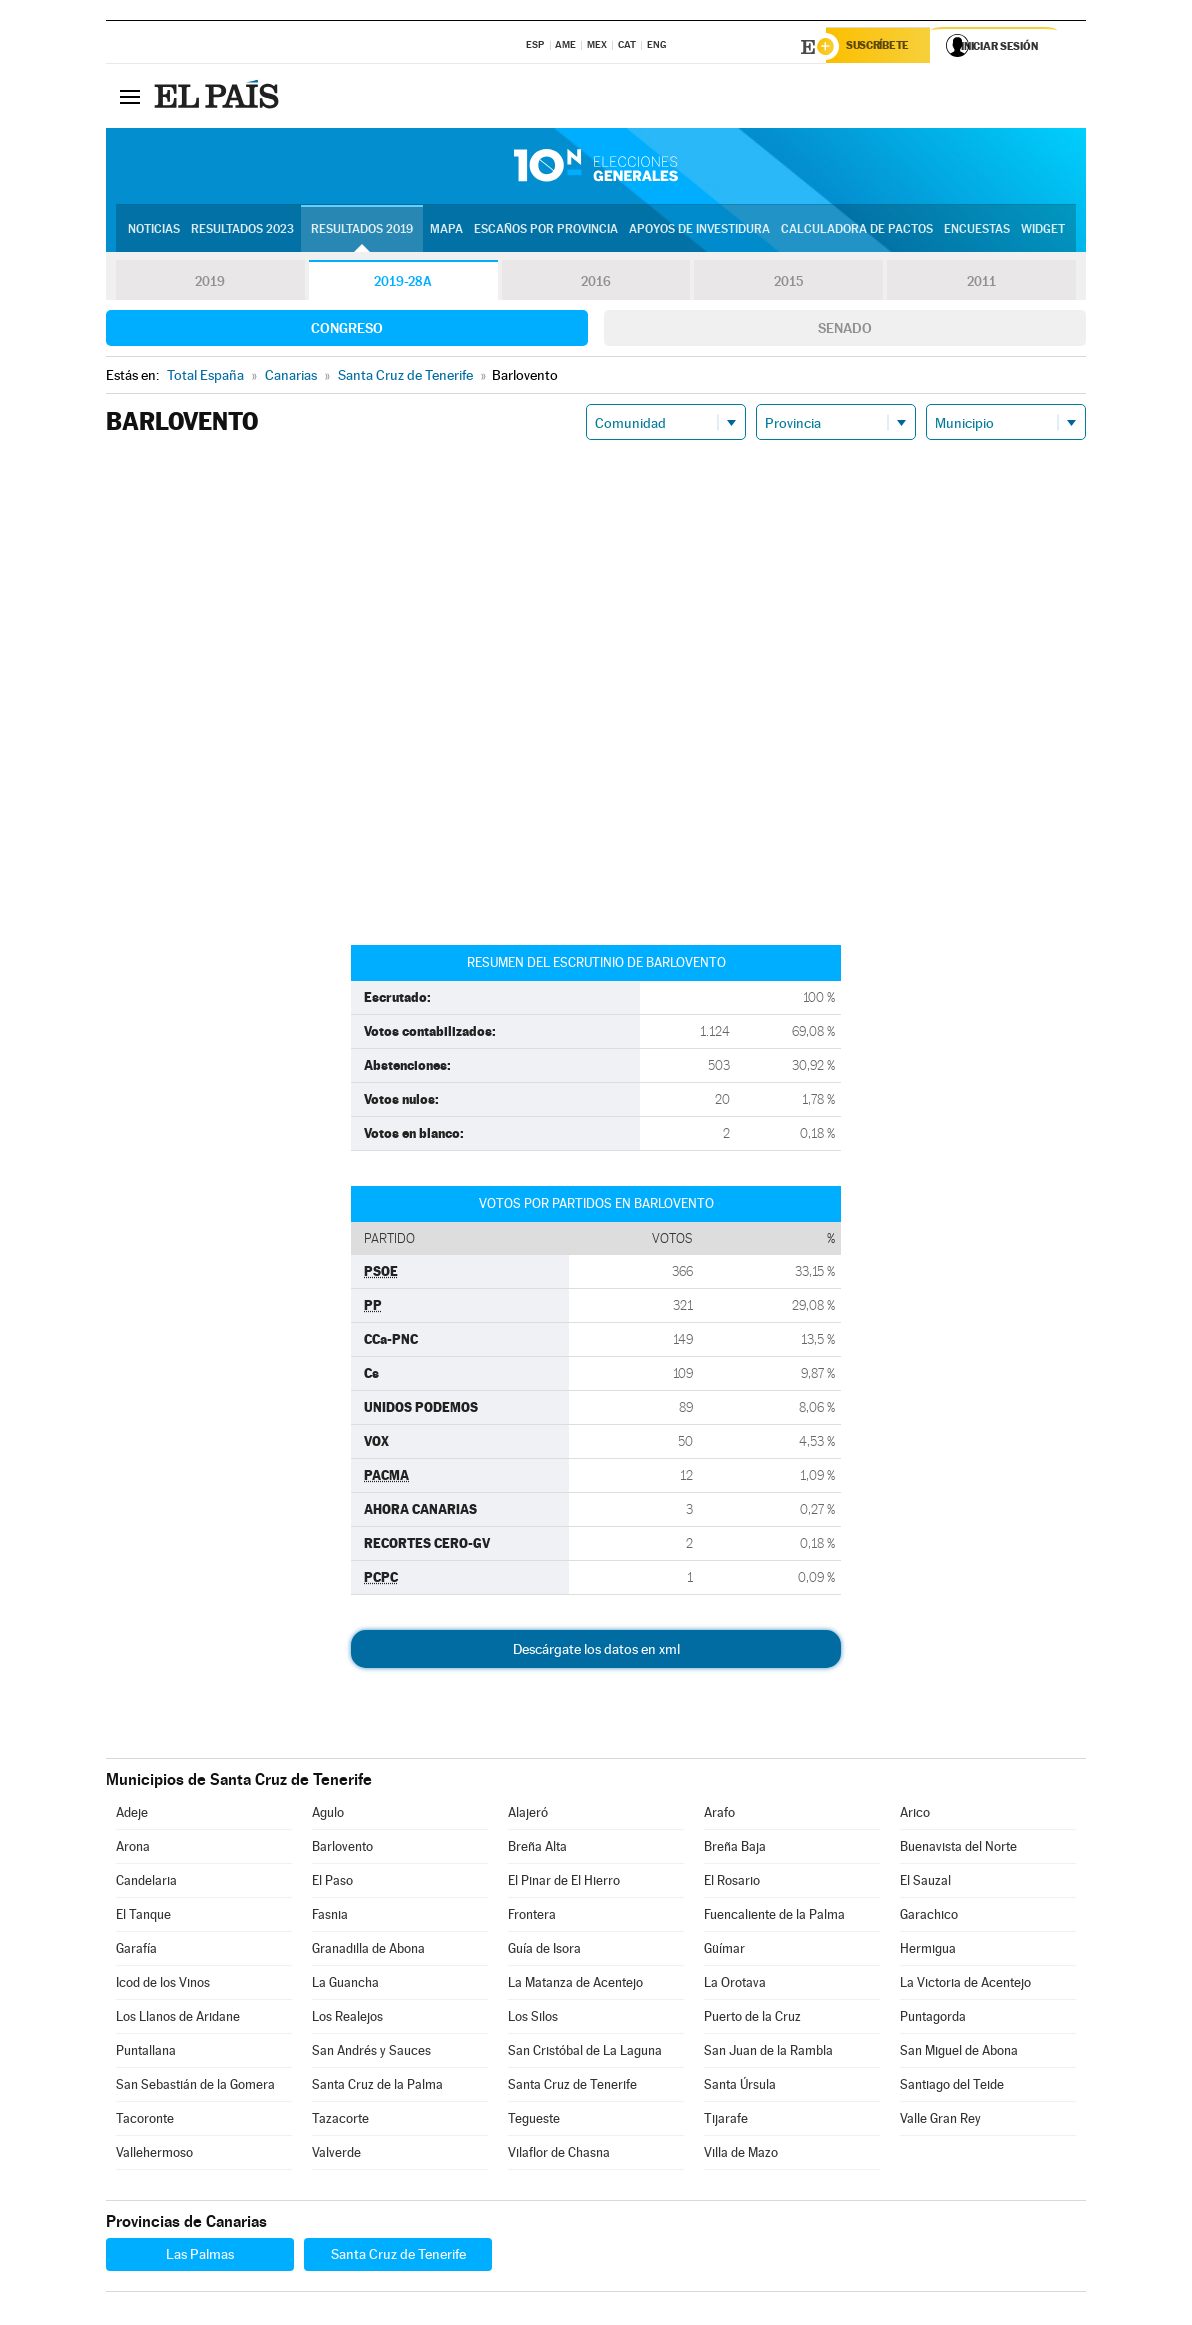 The height and width of the screenshot is (2325, 1192). What do you see at coordinates (210, 284) in the screenshot?
I see `2019` at bounding box center [210, 284].